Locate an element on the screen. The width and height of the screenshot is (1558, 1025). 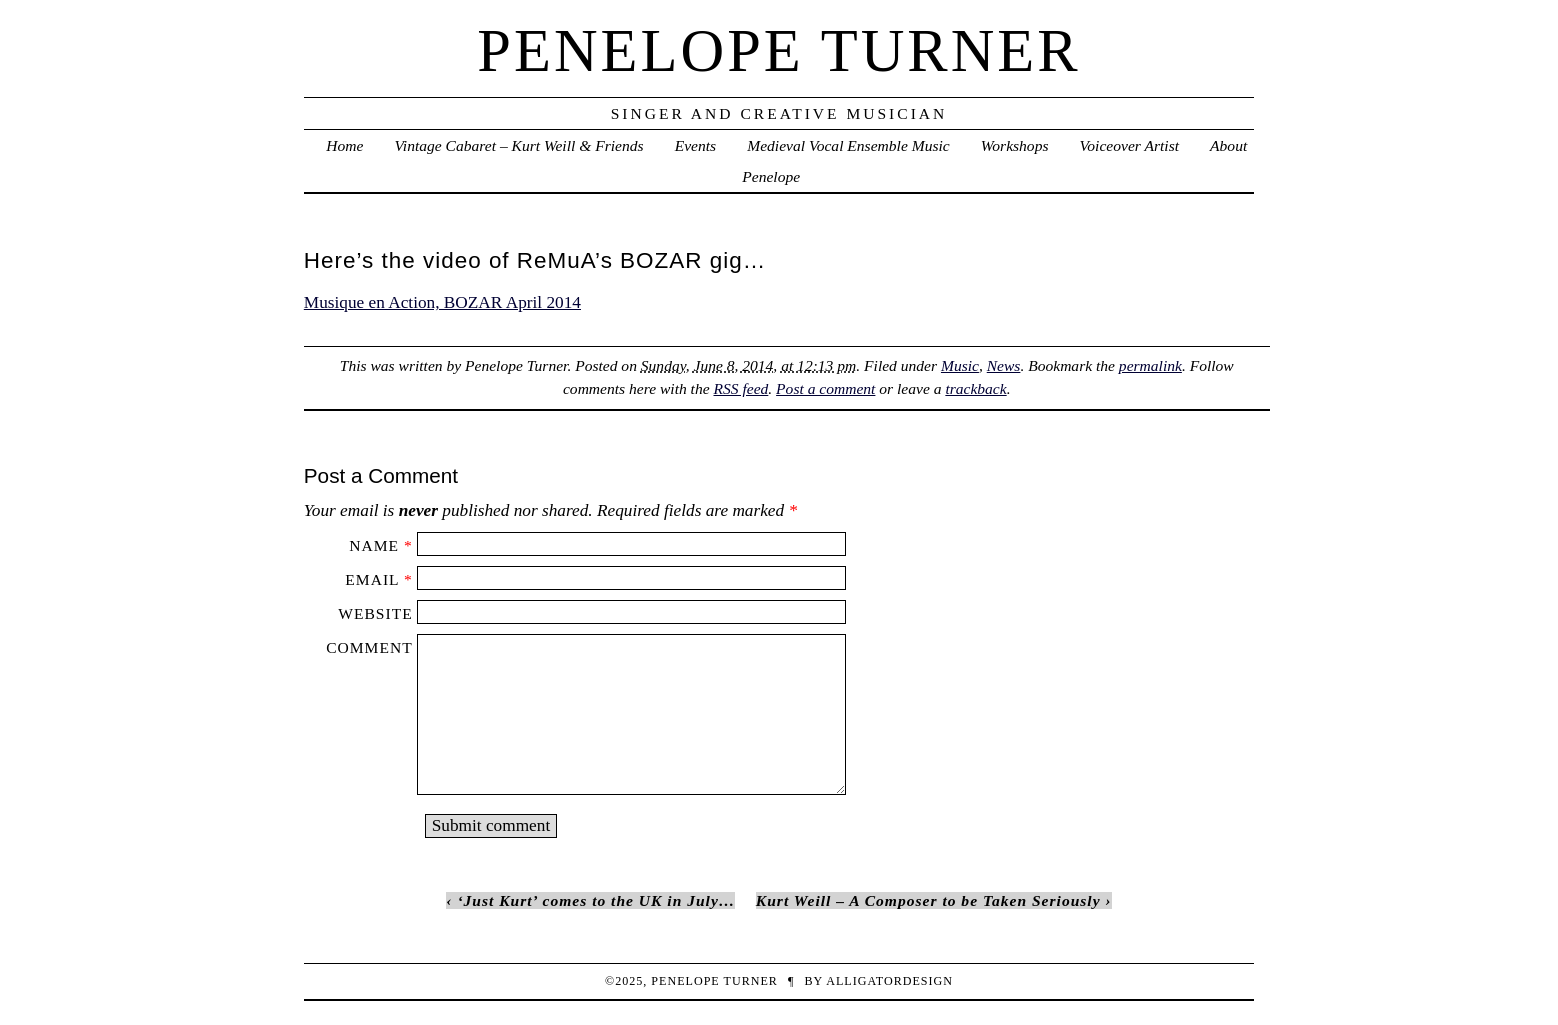
‘Just Kurt’ comes to the UK in July… is located at coordinates (596, 900).